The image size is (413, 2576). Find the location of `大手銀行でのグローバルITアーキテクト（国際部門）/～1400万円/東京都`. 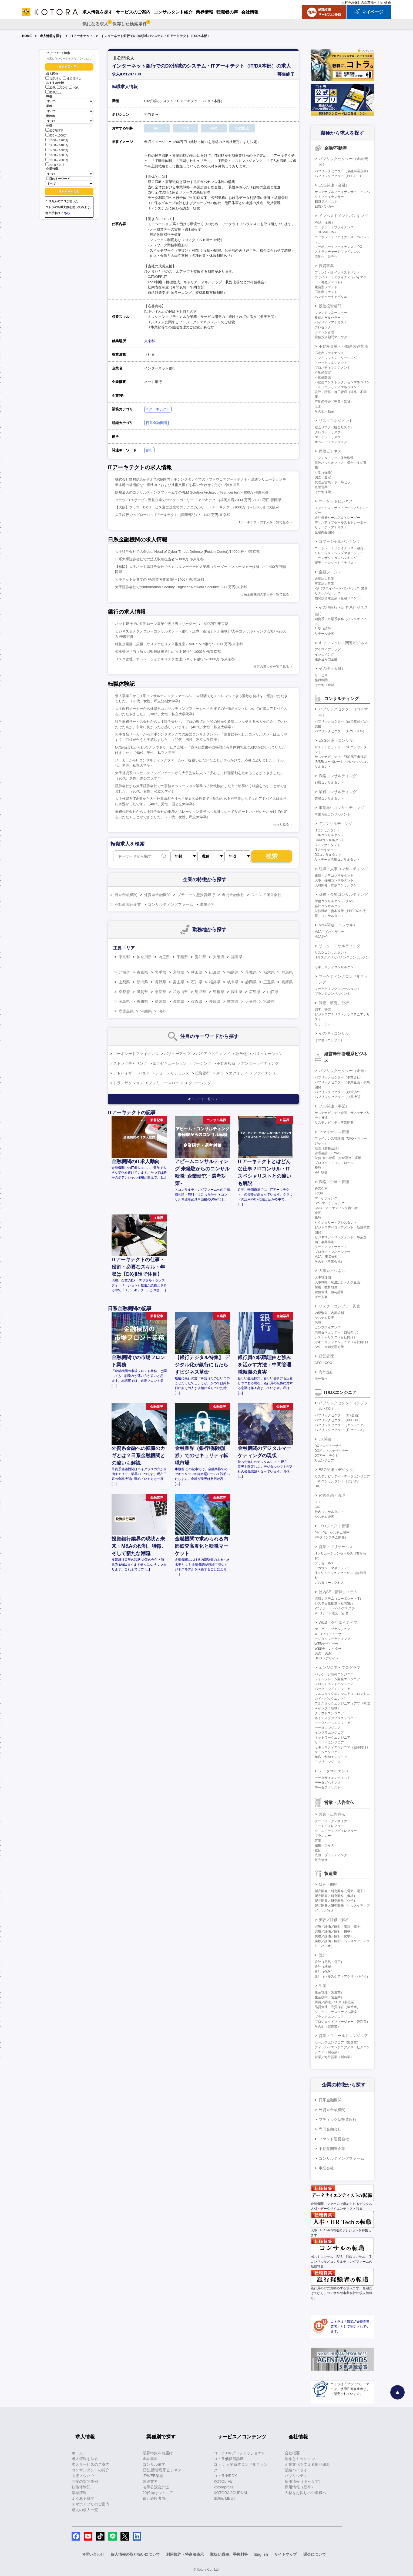

大手銀行でのグローバルITアーキテクト（国際部門）/～1400万円/東京都 is located at coordinates (172, 515).